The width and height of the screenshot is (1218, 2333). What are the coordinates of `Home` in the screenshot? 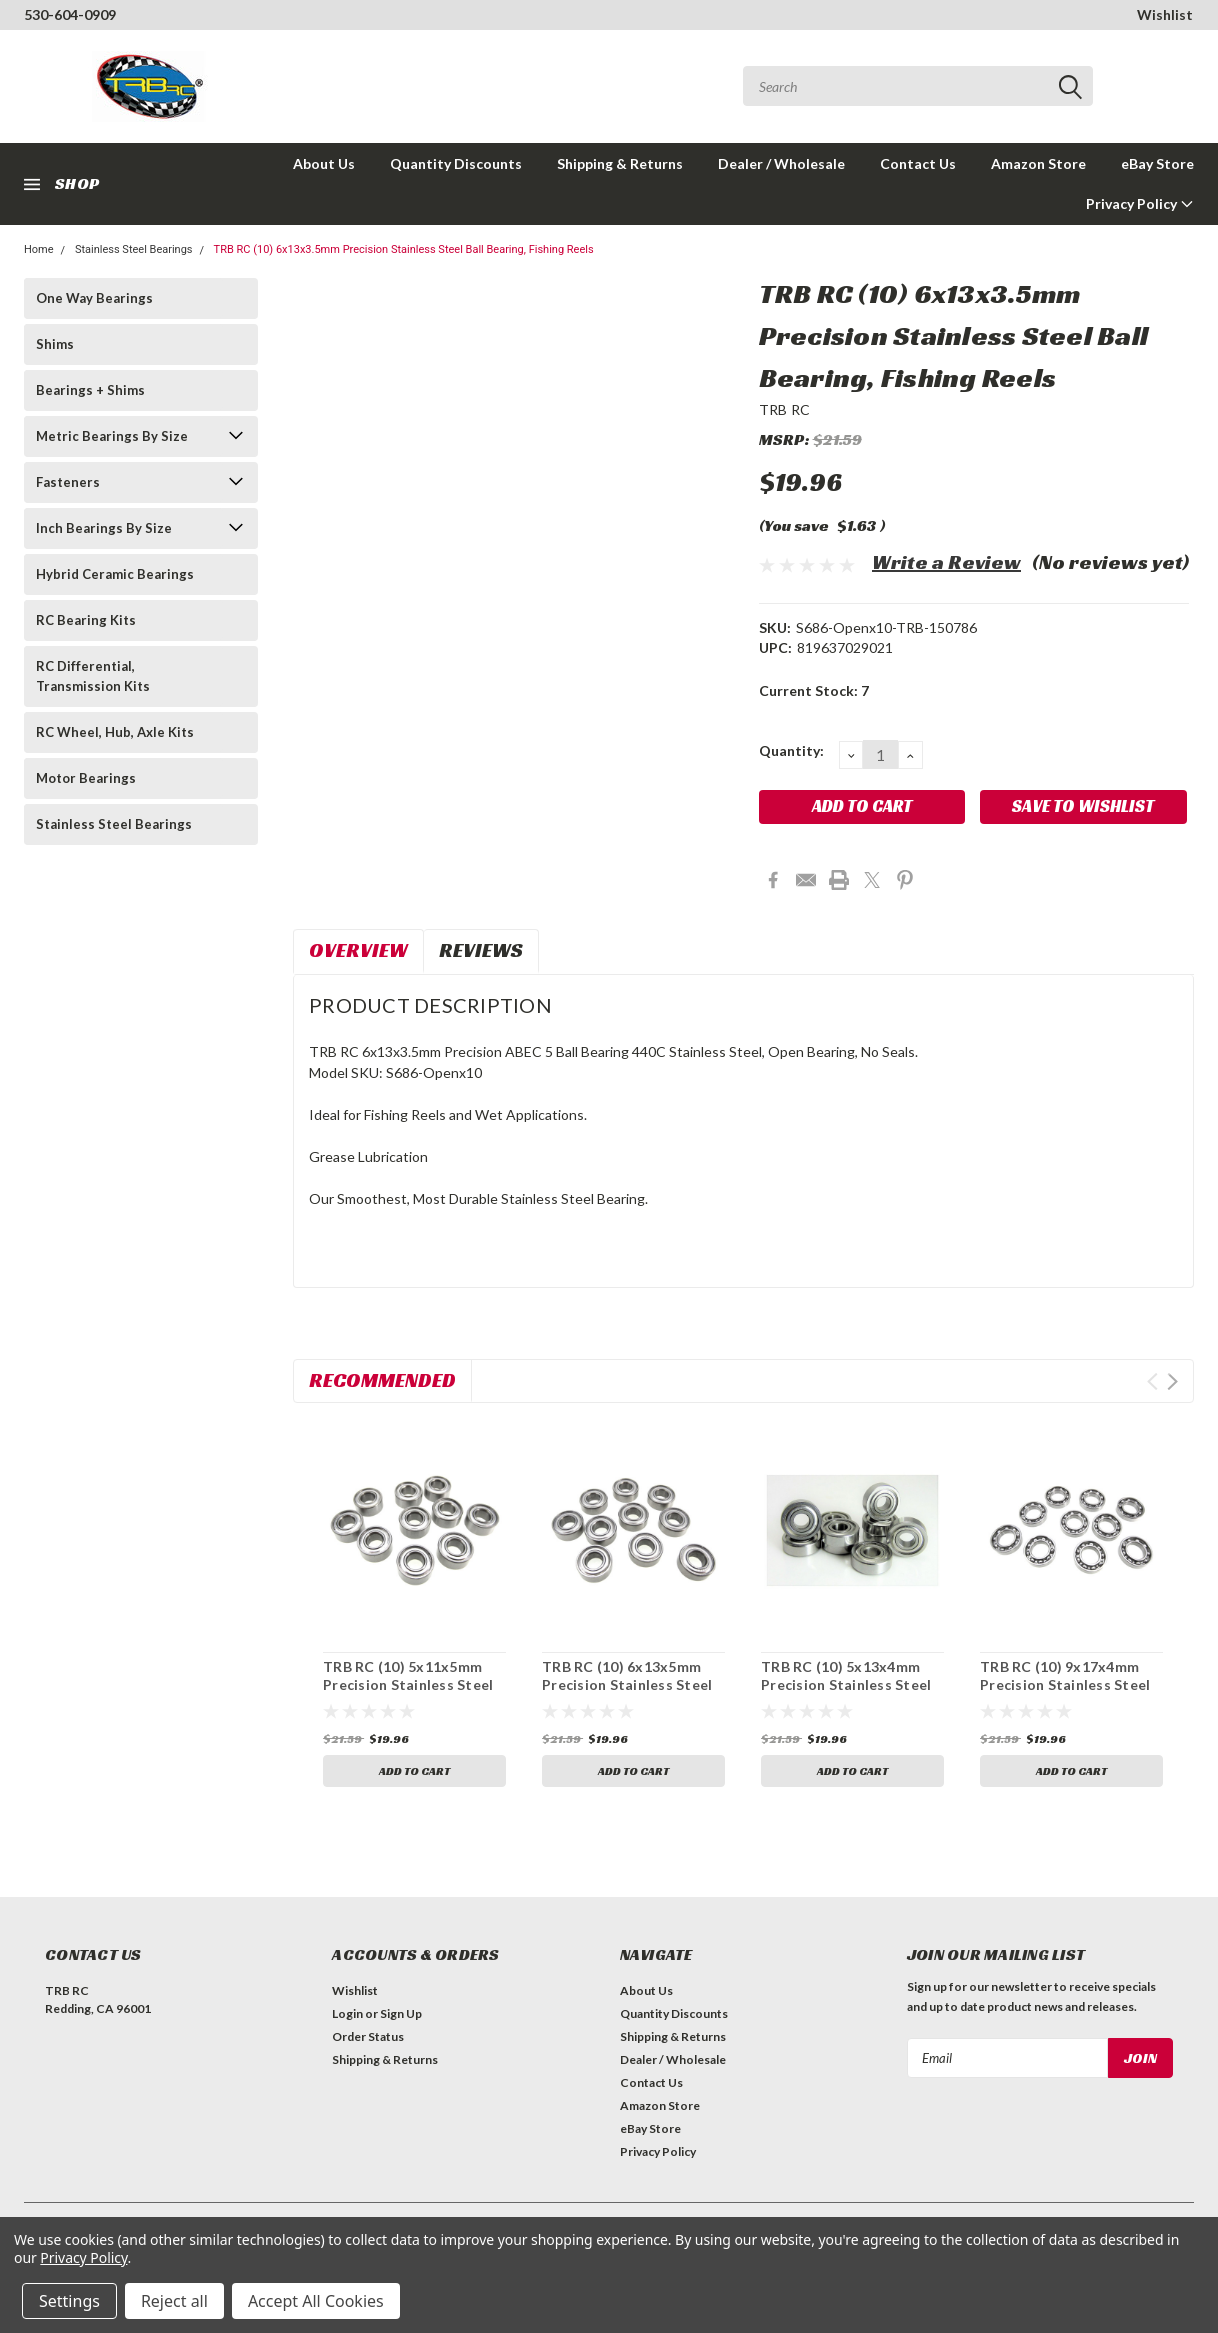 It's located at (39, 249).